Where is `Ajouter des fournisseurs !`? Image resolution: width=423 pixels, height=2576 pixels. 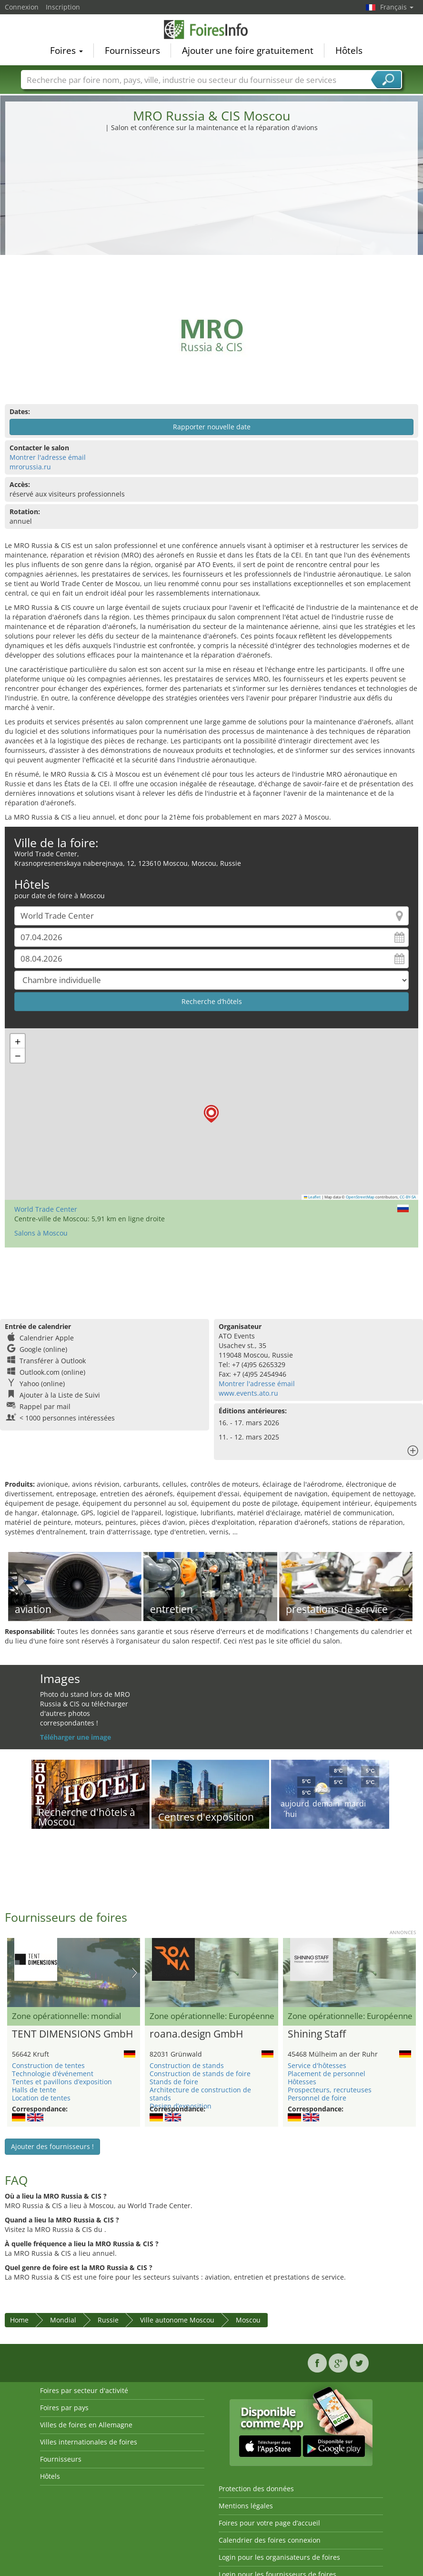 Ajouter des fournisseurs ! is located at coordinates (52, 2146).